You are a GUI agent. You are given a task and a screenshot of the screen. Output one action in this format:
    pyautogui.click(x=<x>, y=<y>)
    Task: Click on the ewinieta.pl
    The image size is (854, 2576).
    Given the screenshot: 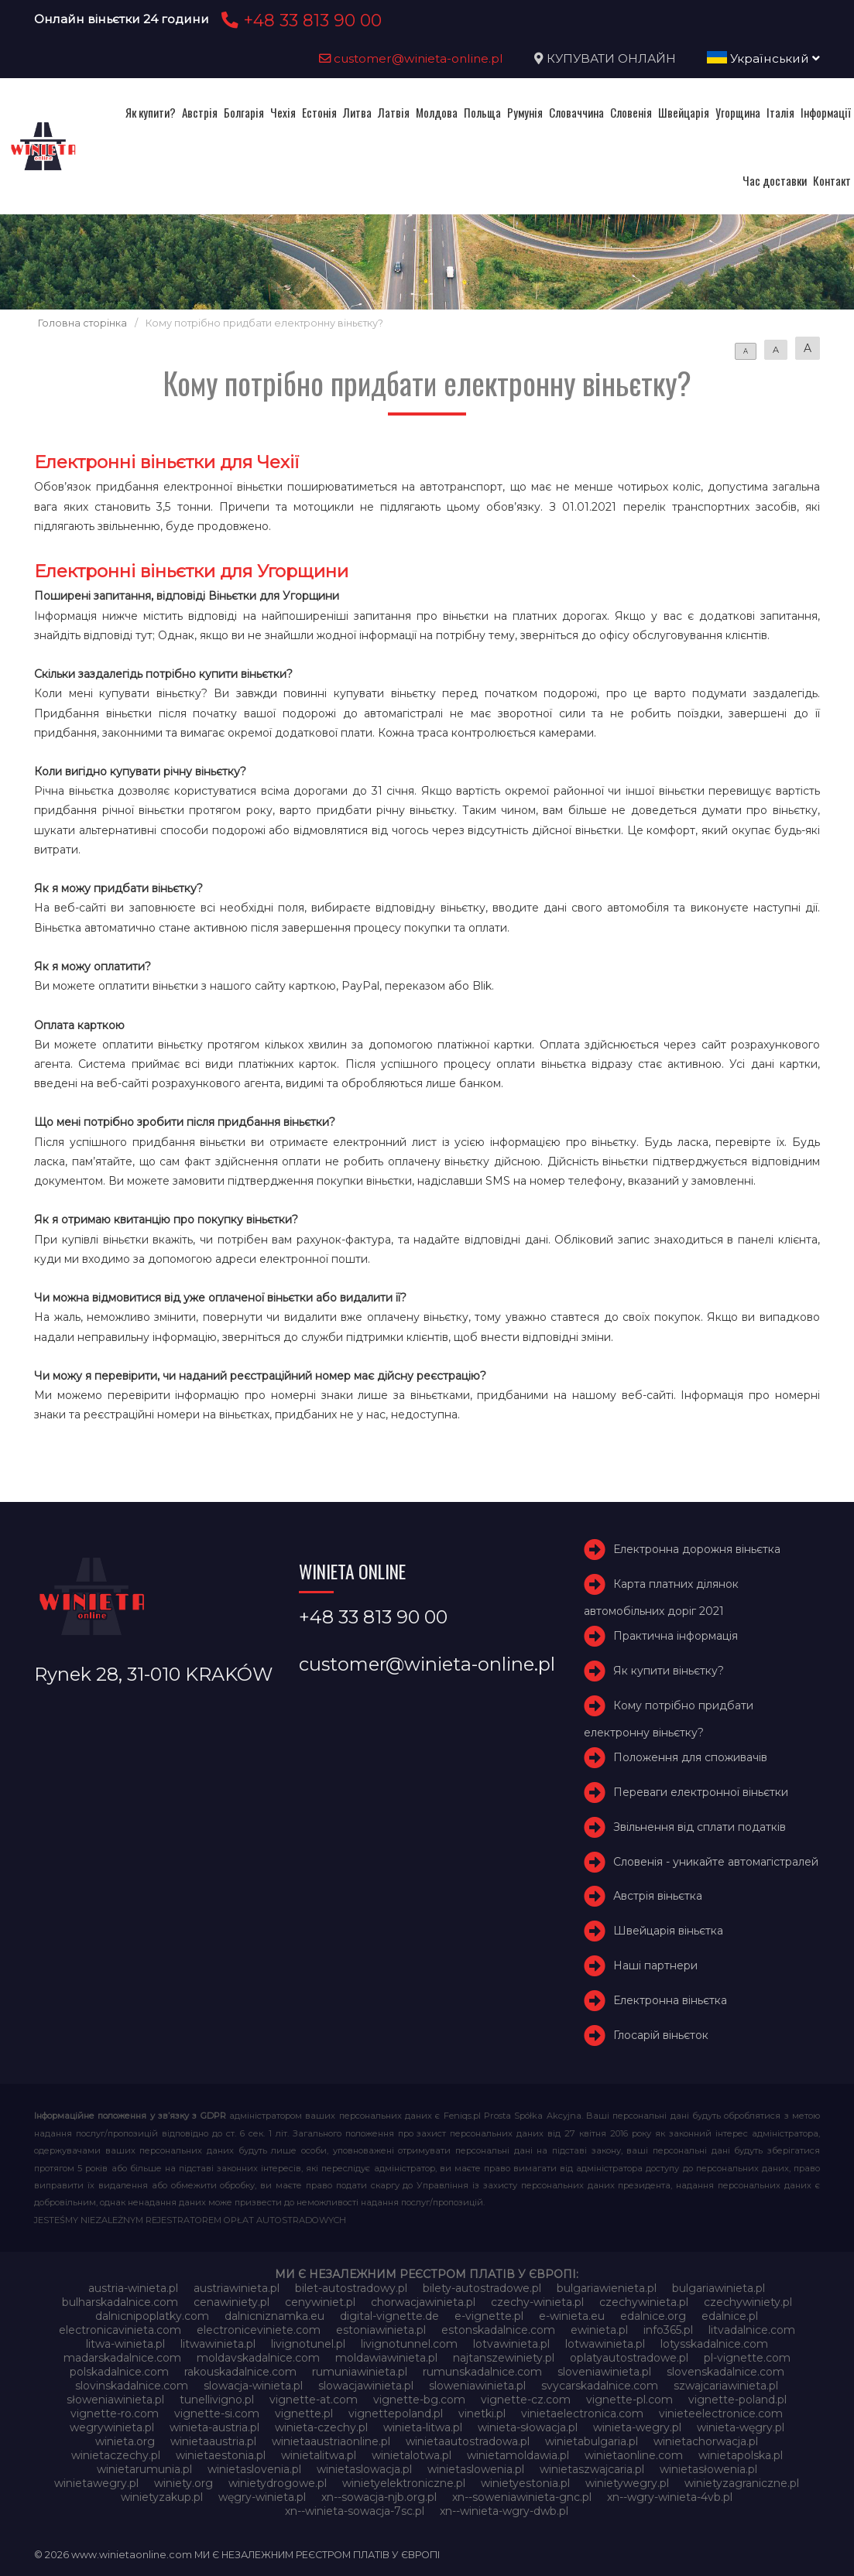 What is the action you would take?
    pyautogui.click(x=599, y=2330)
    